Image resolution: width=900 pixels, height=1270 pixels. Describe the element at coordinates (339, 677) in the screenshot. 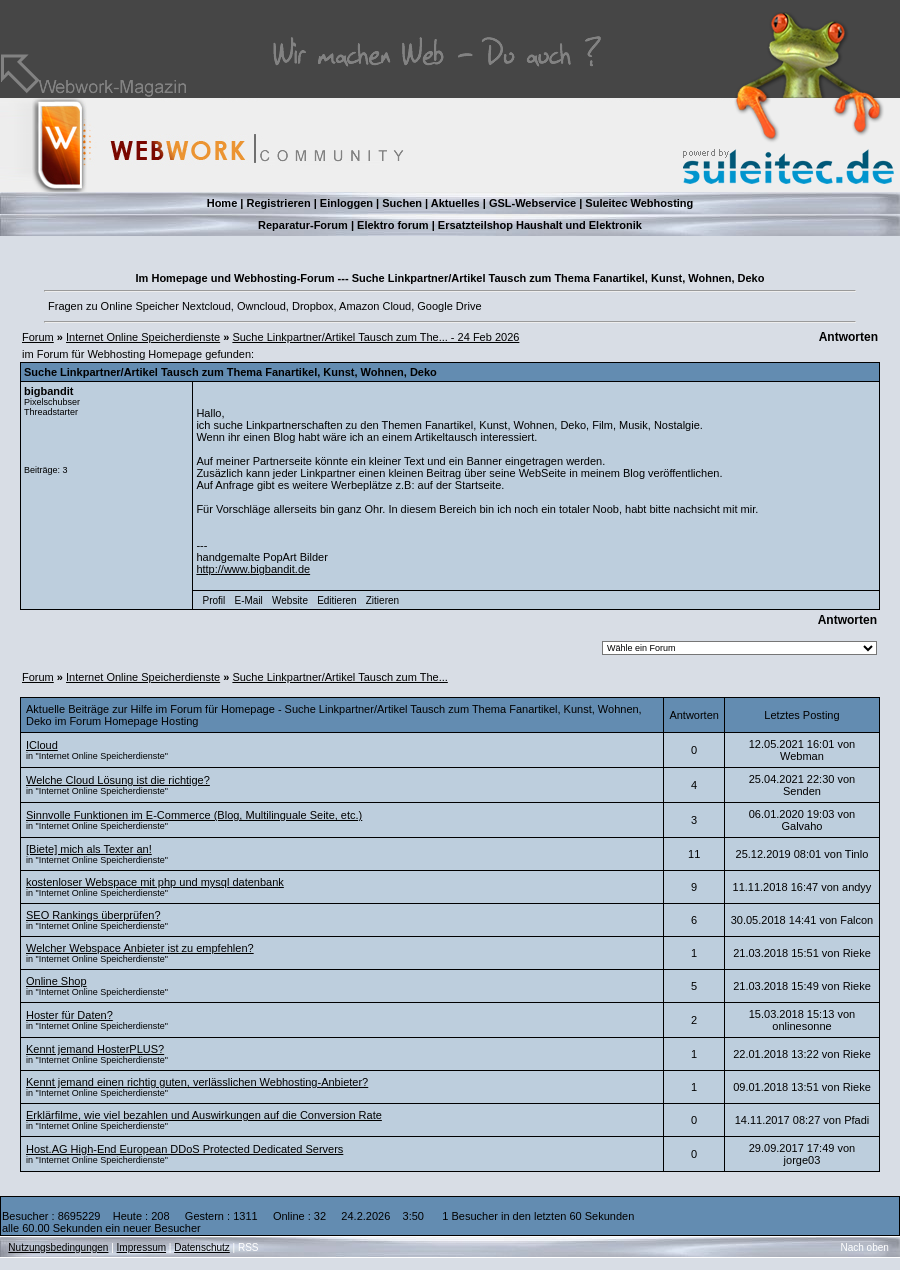

I see `Suche Linkpartner/Artikel Tausch zum The...` at that location.